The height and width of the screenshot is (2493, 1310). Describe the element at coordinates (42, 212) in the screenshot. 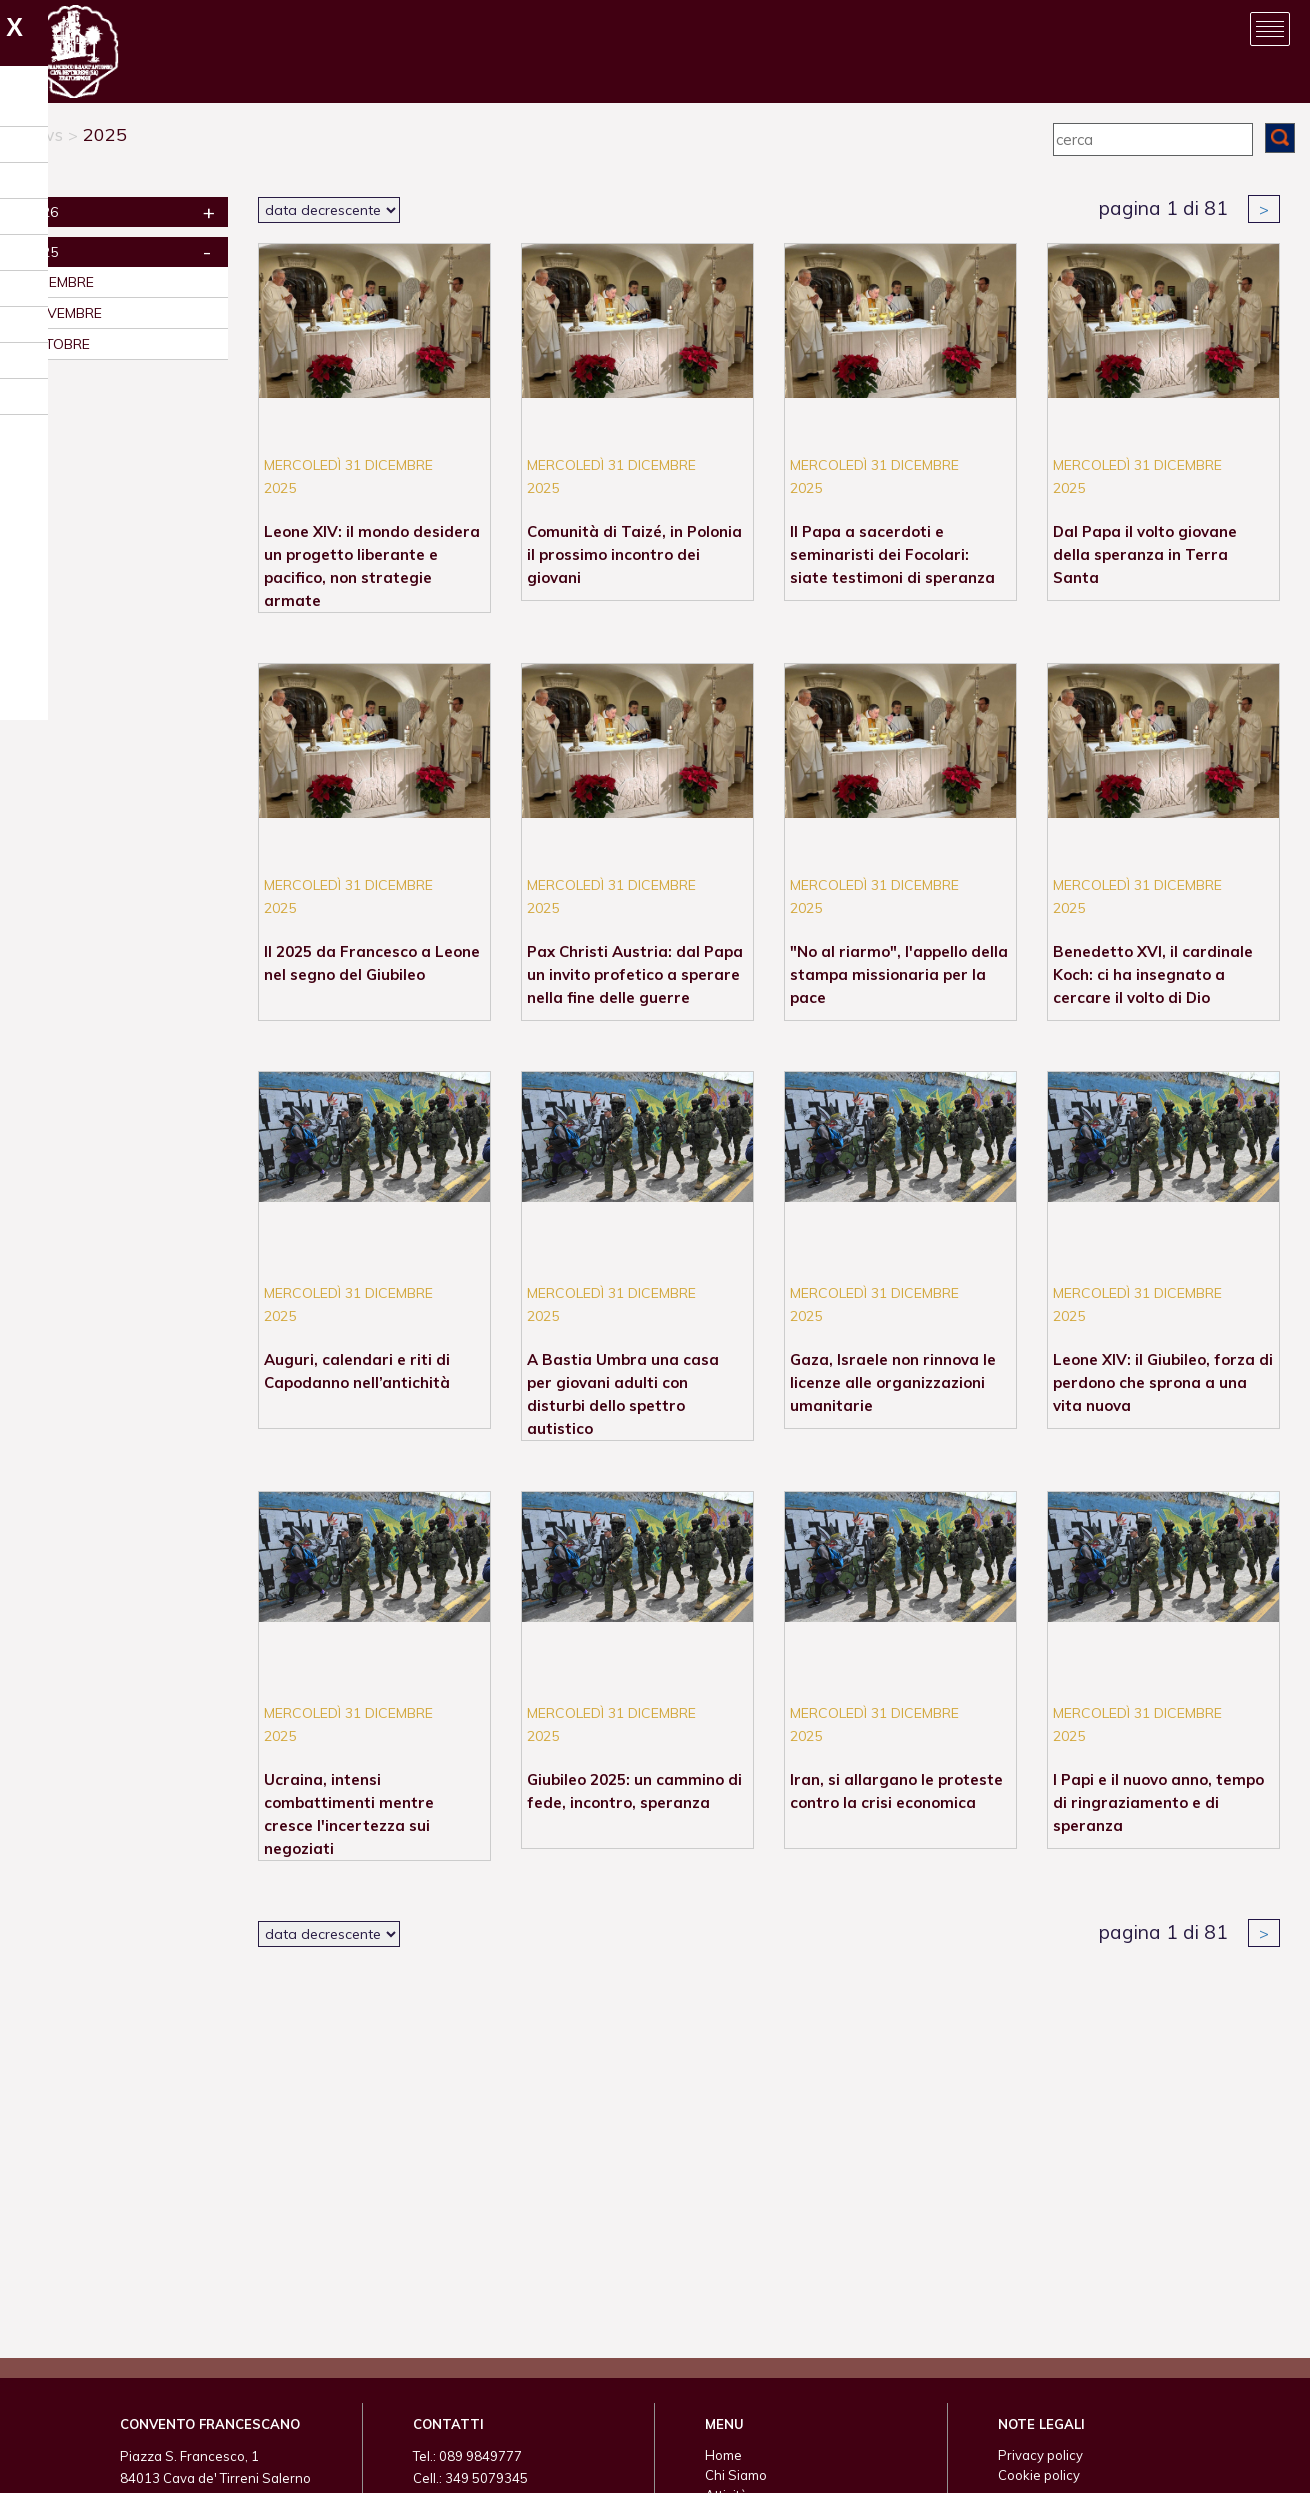

I see `2026` at that location.